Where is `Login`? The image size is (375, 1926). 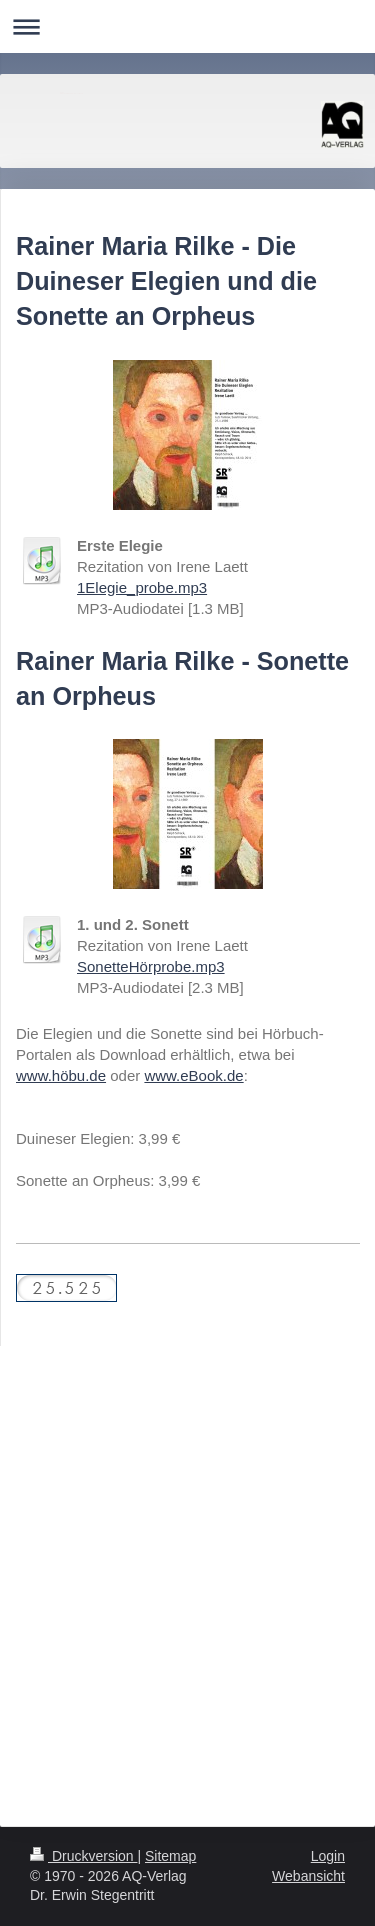
Login is located at coordinates (328, 1856).